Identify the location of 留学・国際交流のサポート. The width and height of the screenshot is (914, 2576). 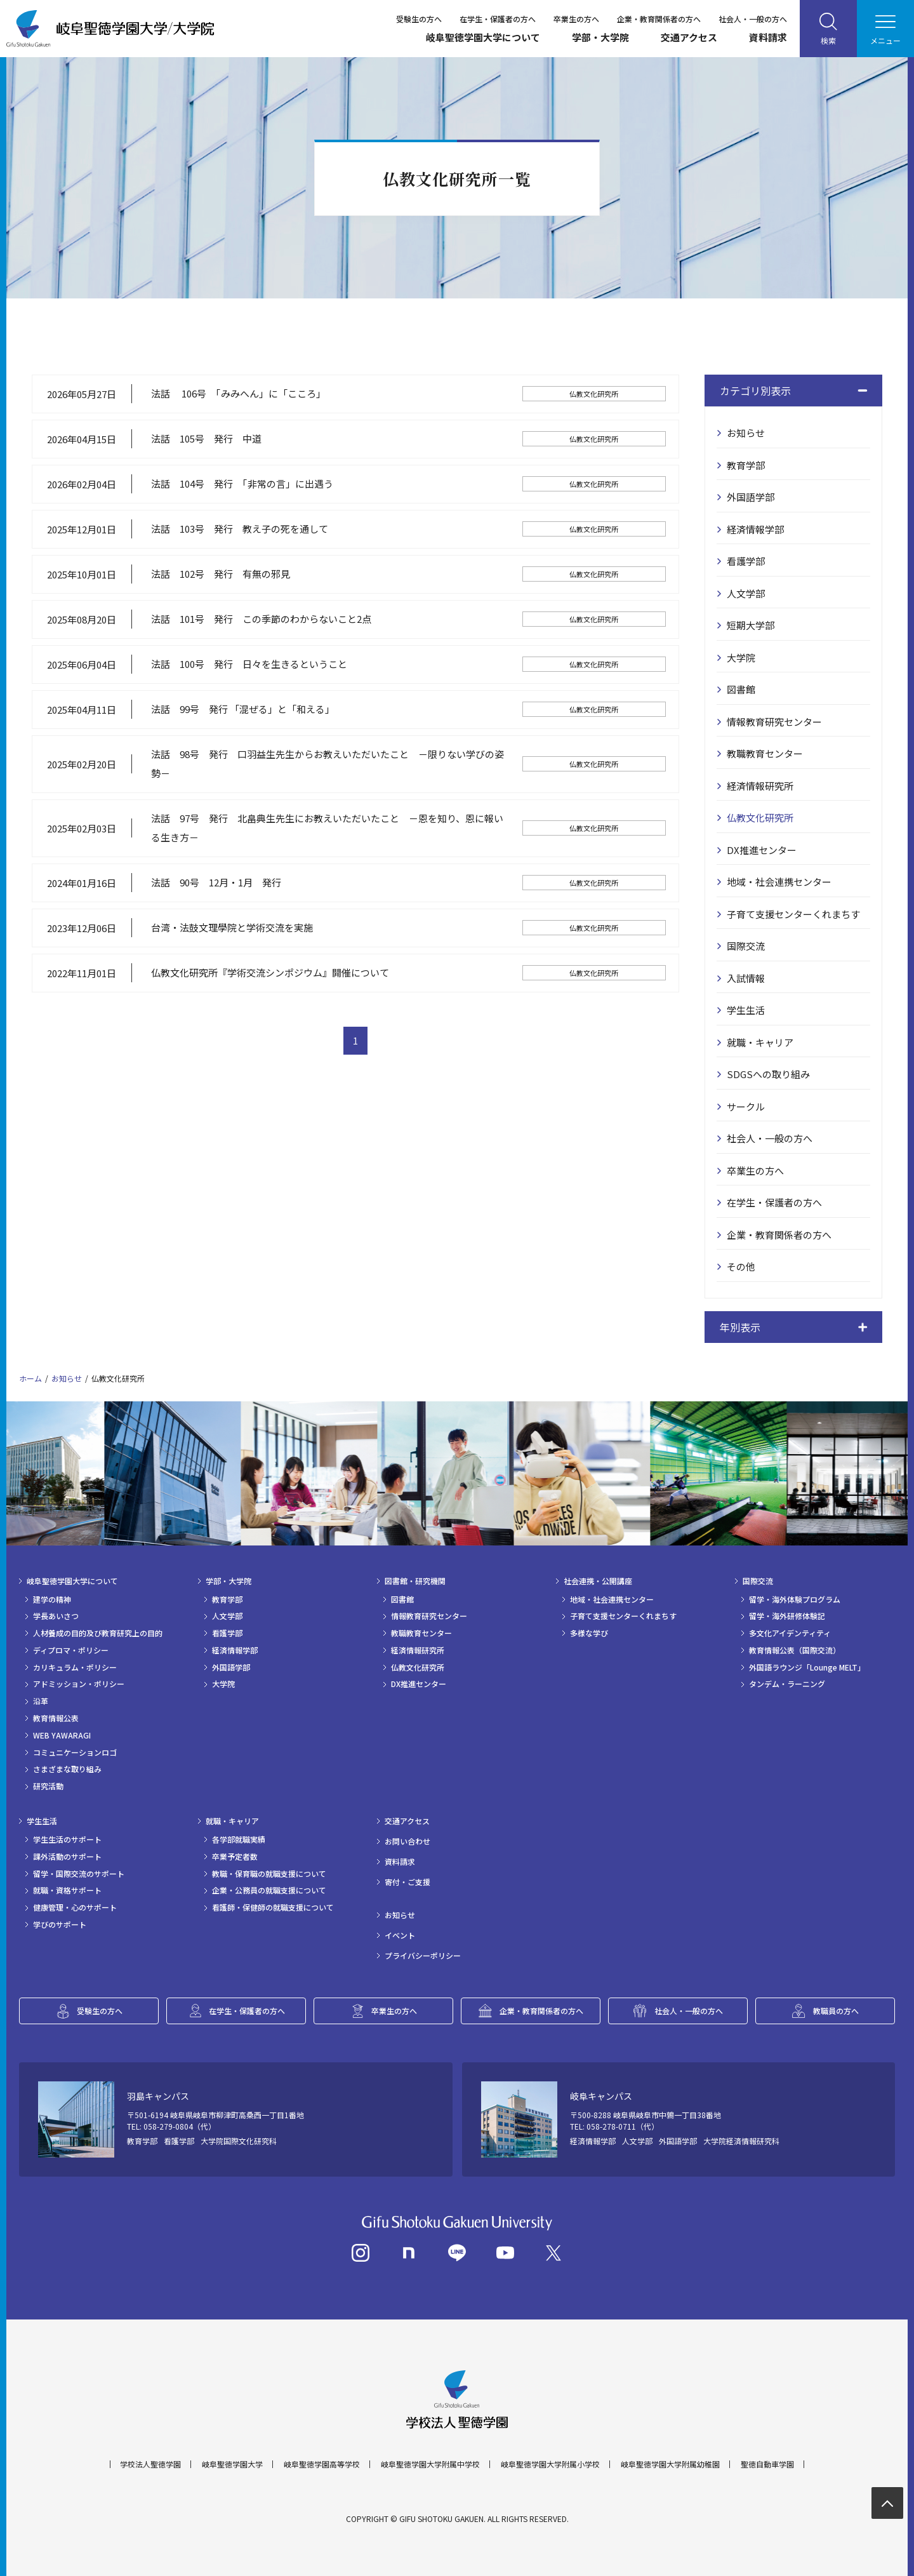
(78, 1874).